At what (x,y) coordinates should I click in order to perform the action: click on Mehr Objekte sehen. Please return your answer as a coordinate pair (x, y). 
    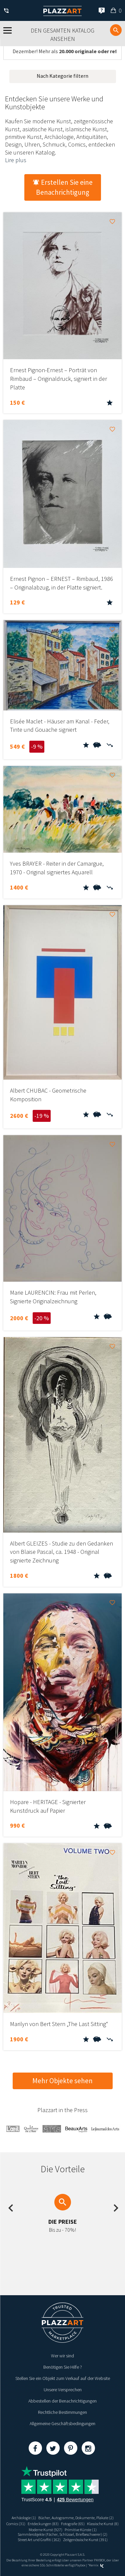
    Looking at the image, I should click on (62, 2080).